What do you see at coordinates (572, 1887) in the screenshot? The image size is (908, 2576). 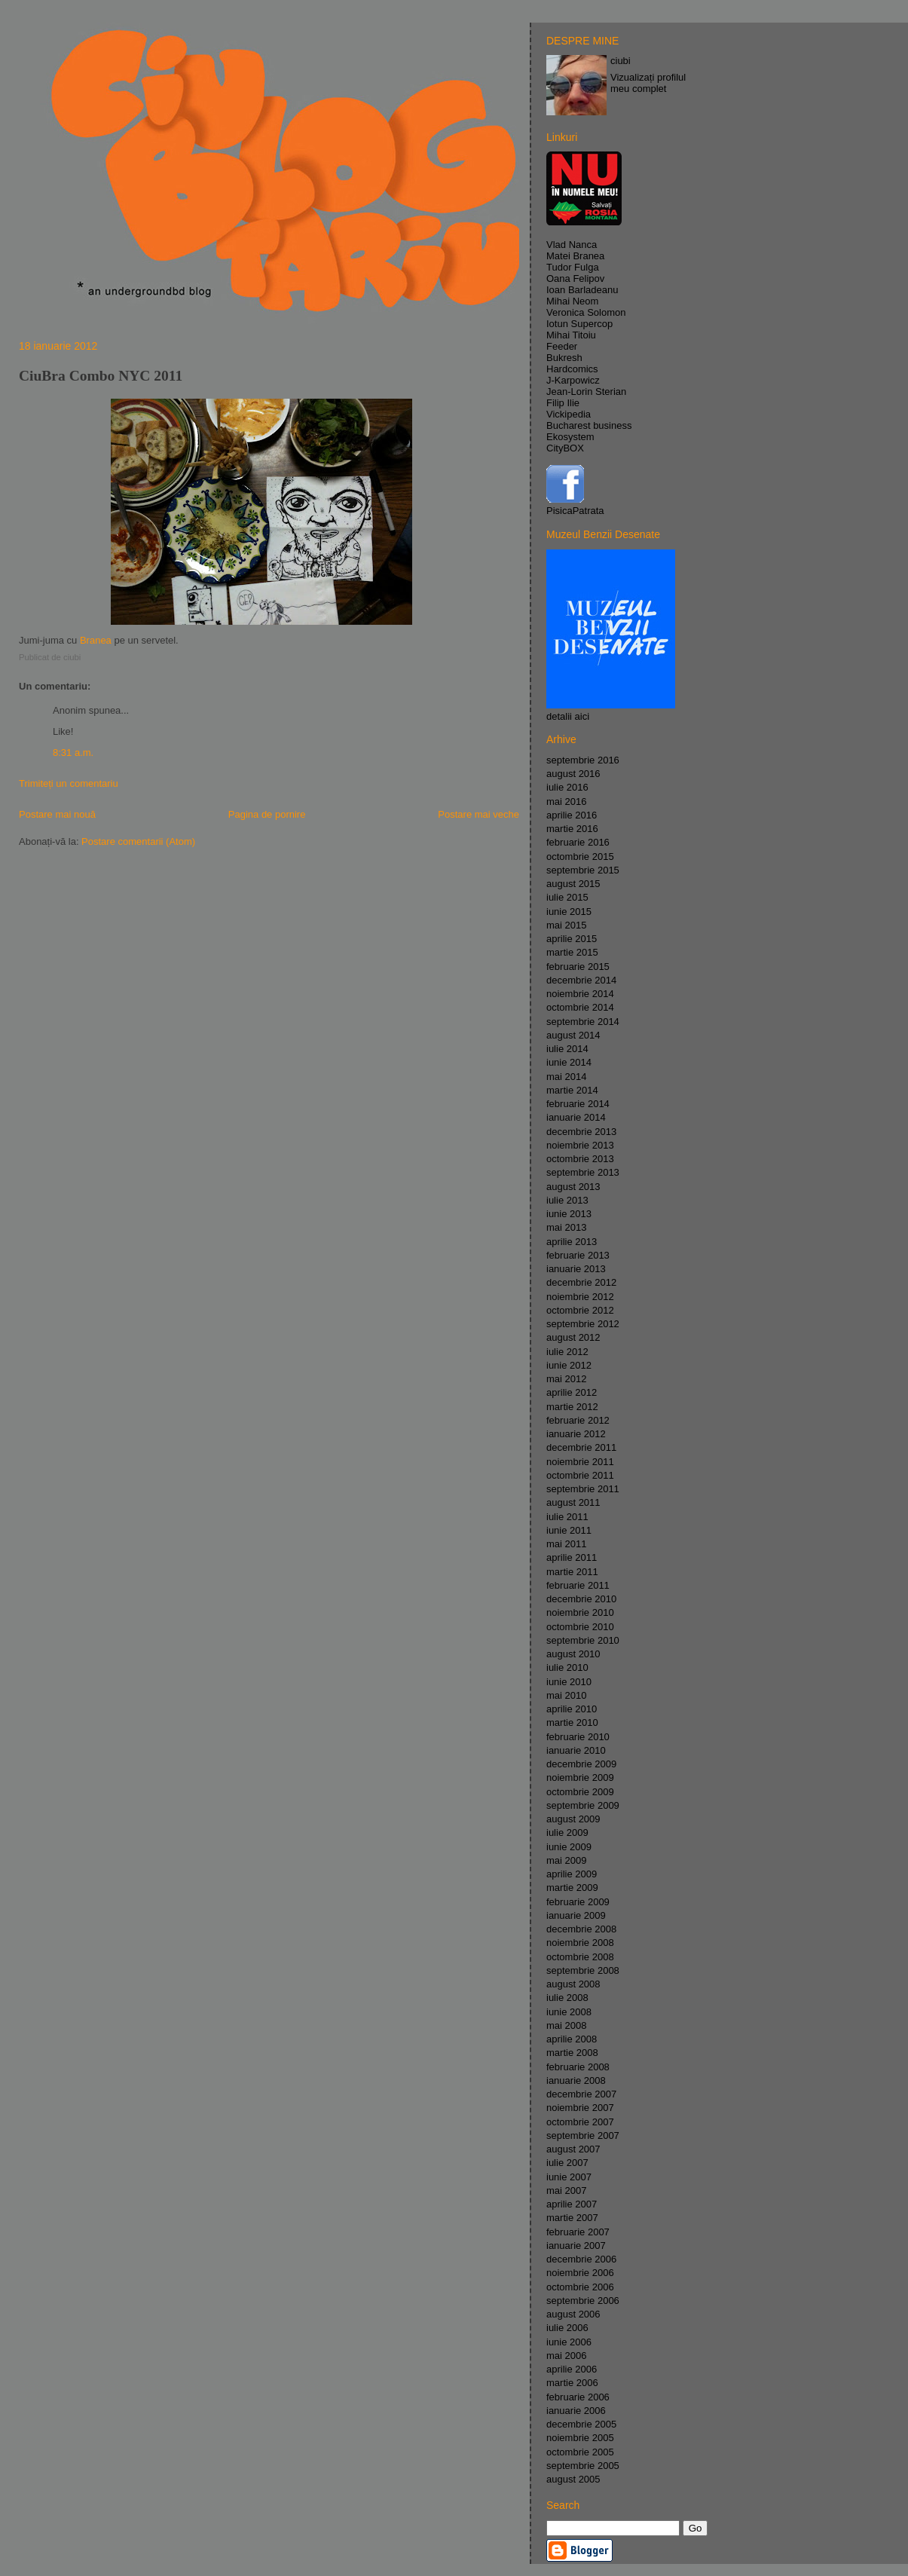 I see `martie 2009` at bounding box center [572, 1887].